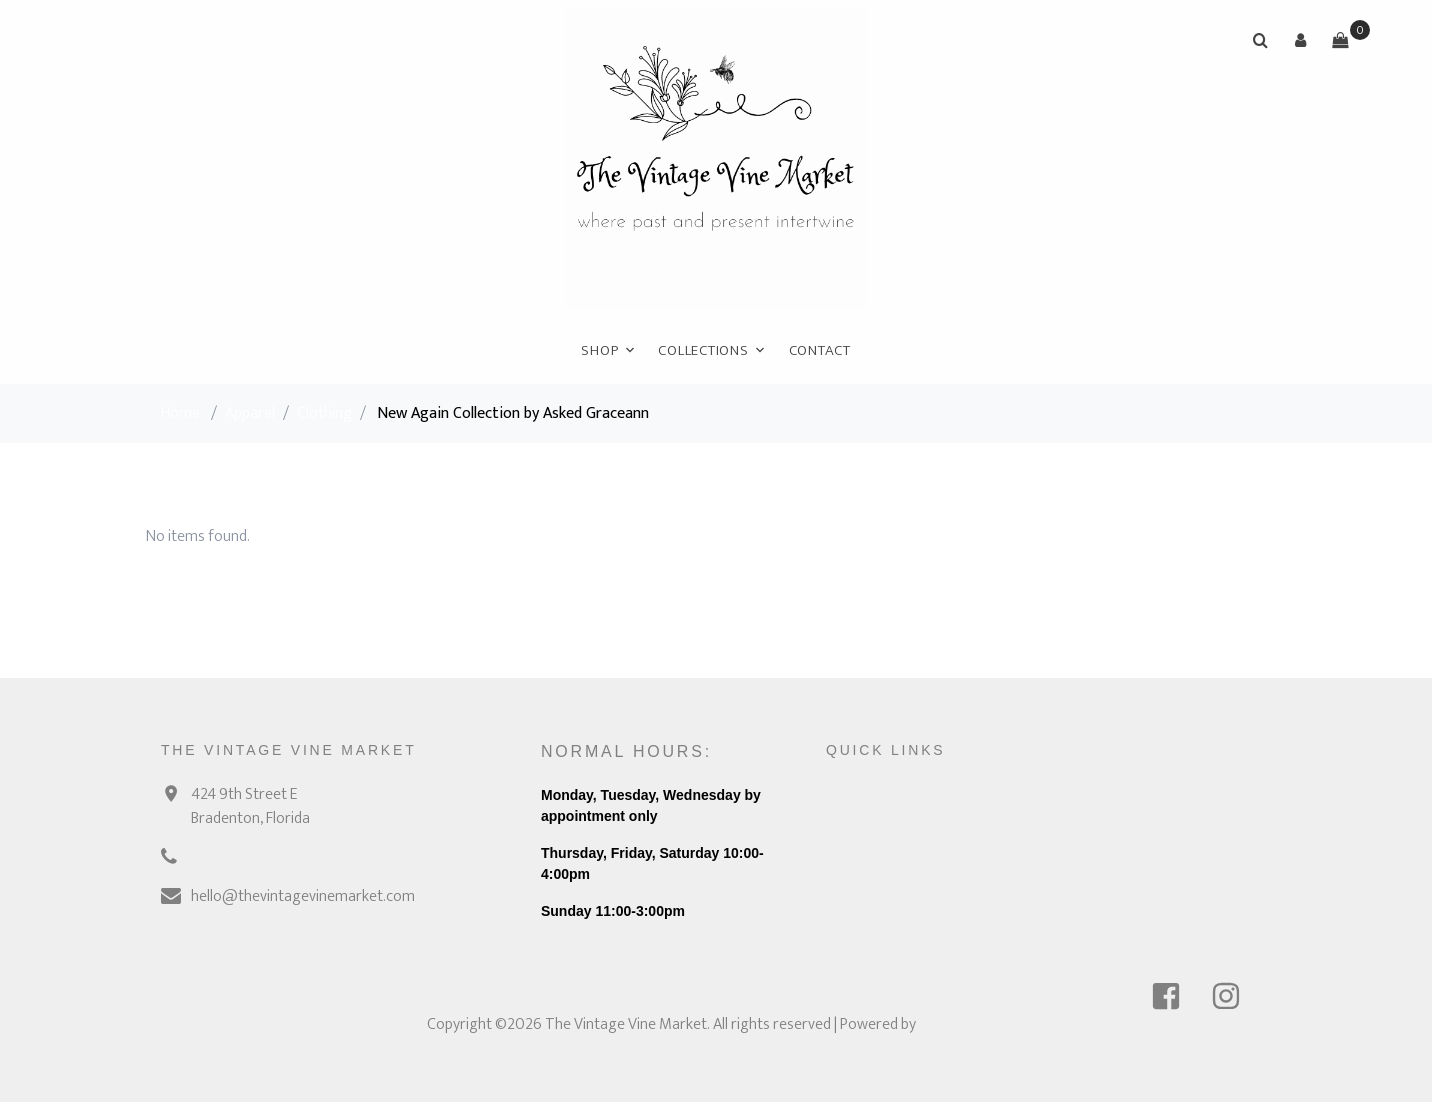 This screenshot has width=1432, height=1102. I want to click on About, so click(846, 833).